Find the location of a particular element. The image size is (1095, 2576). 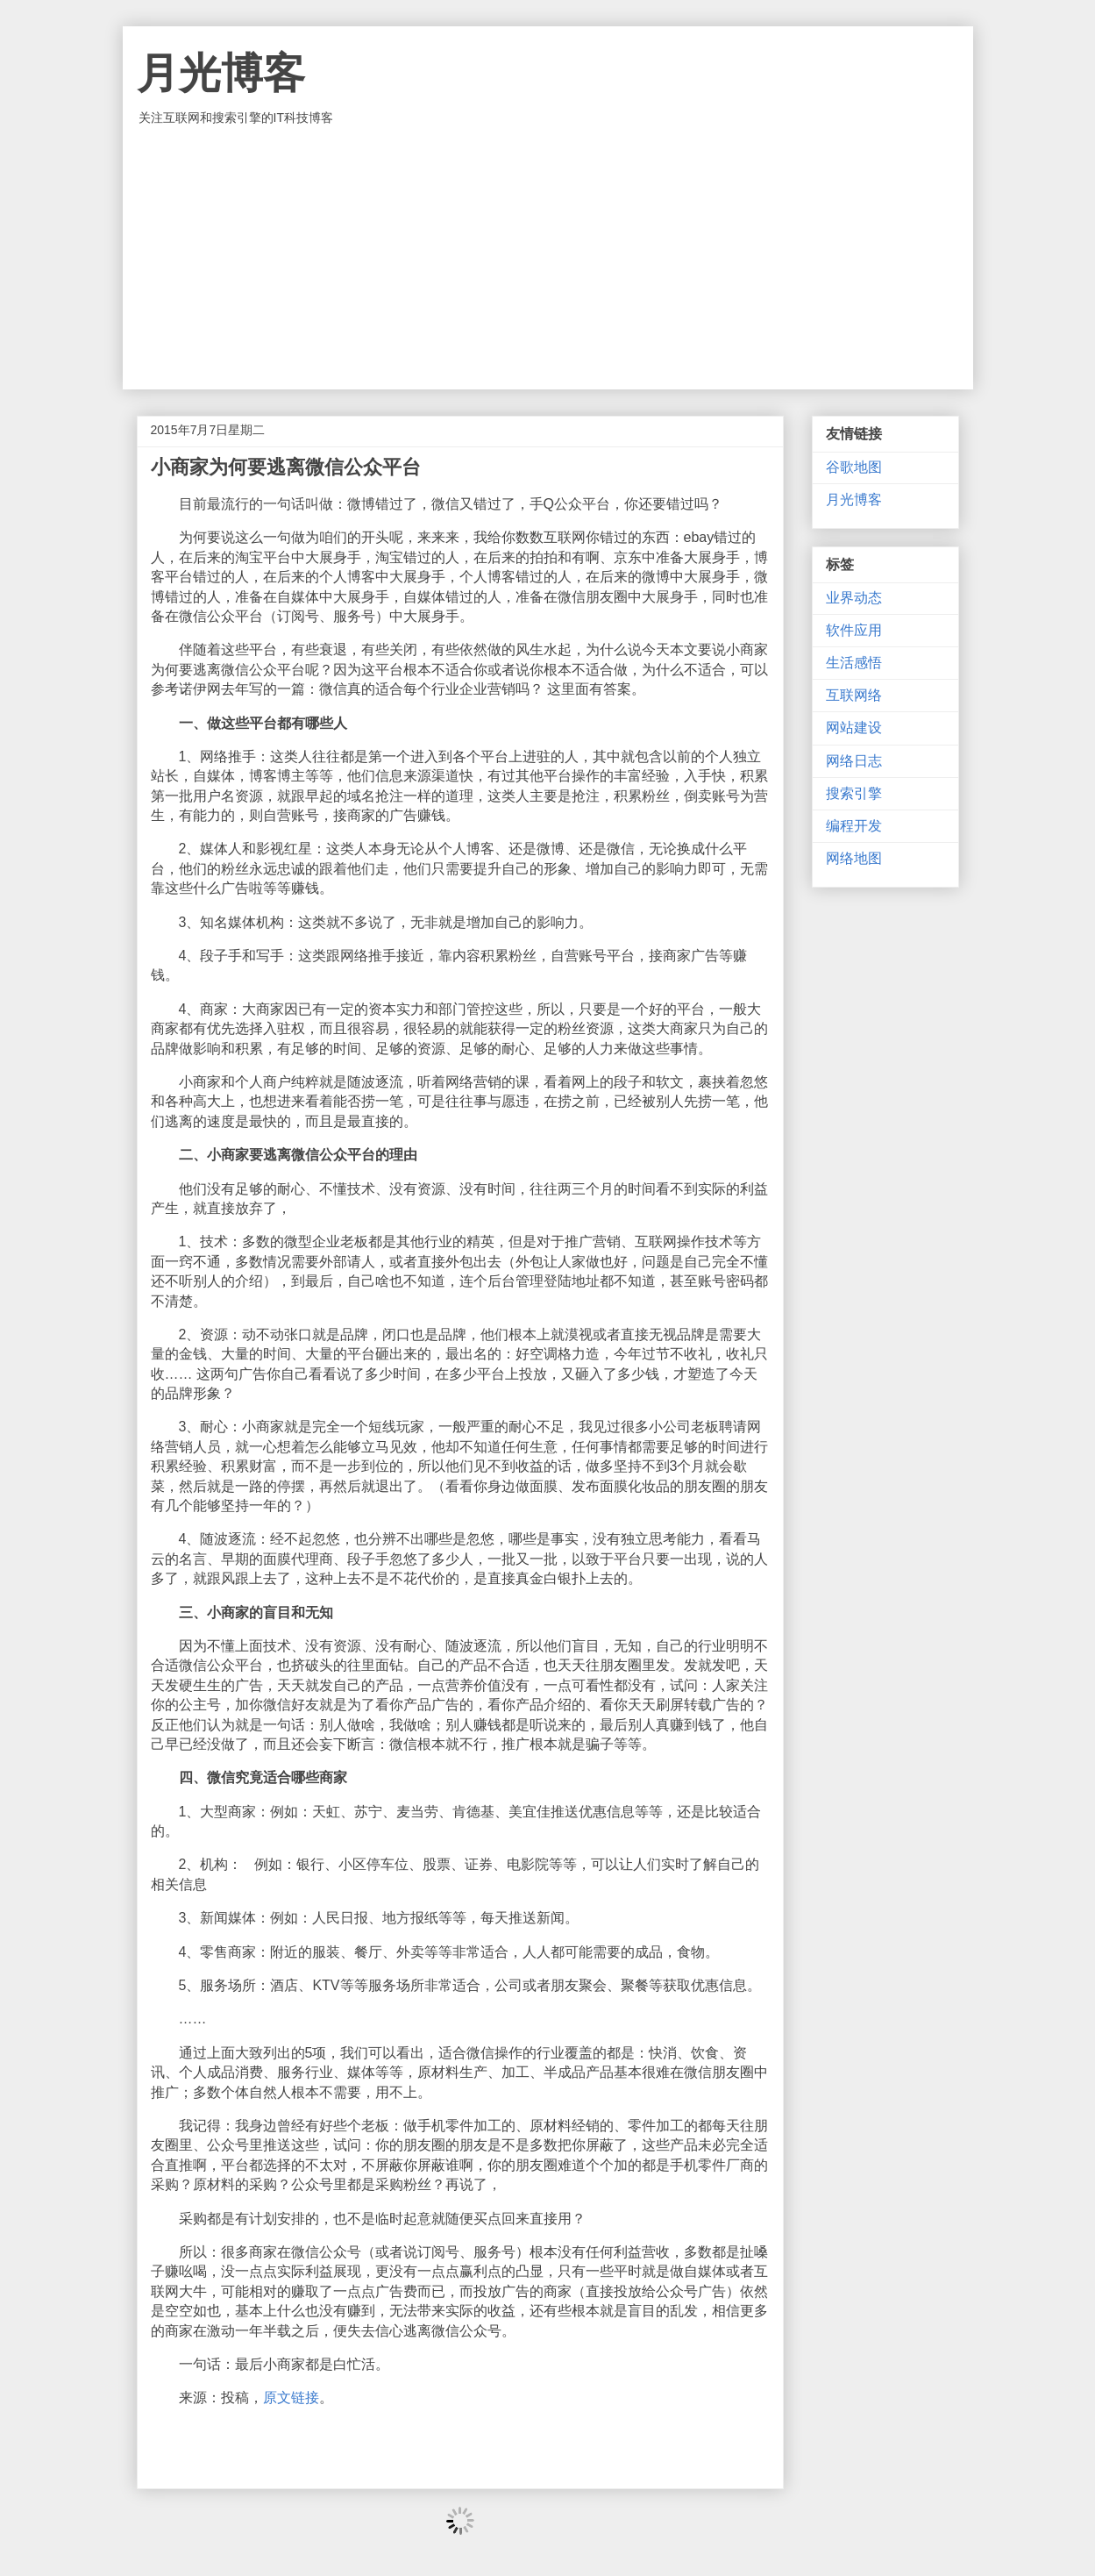

网站建设 is located at coordinates (854, 727).